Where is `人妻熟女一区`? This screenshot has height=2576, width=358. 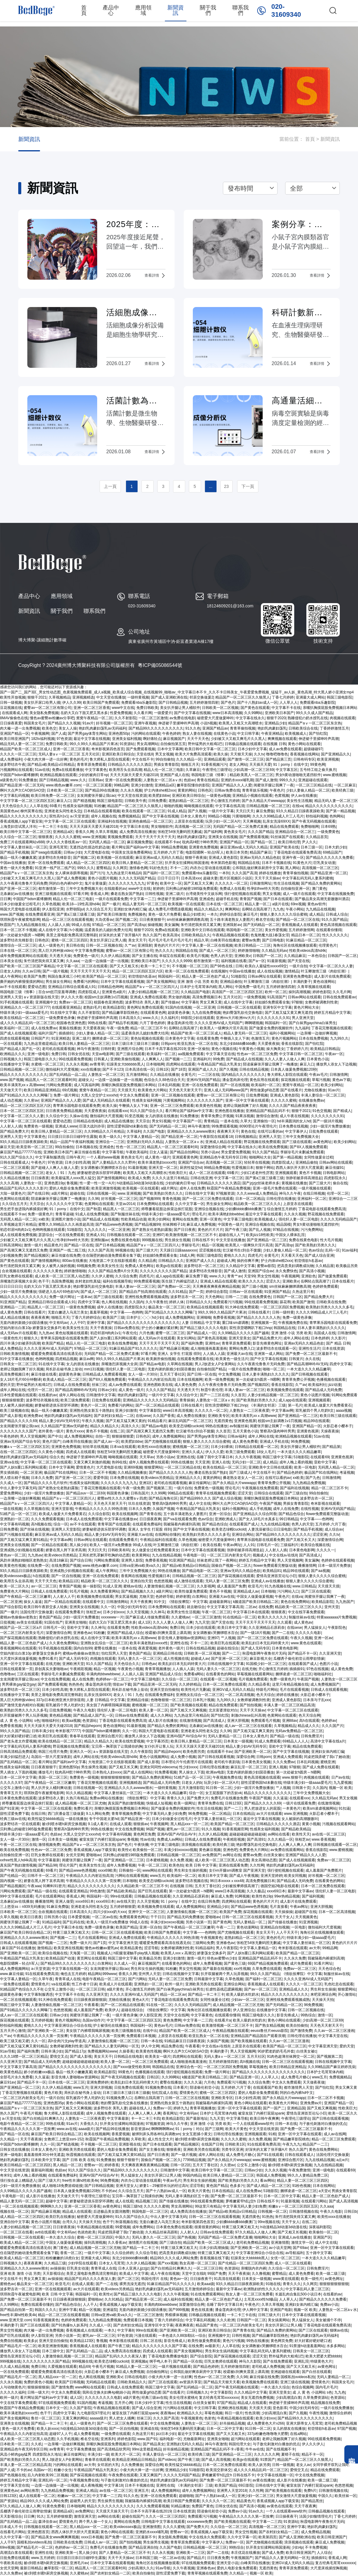 人妻熟女一区 is located at coordinates (31, 1183).